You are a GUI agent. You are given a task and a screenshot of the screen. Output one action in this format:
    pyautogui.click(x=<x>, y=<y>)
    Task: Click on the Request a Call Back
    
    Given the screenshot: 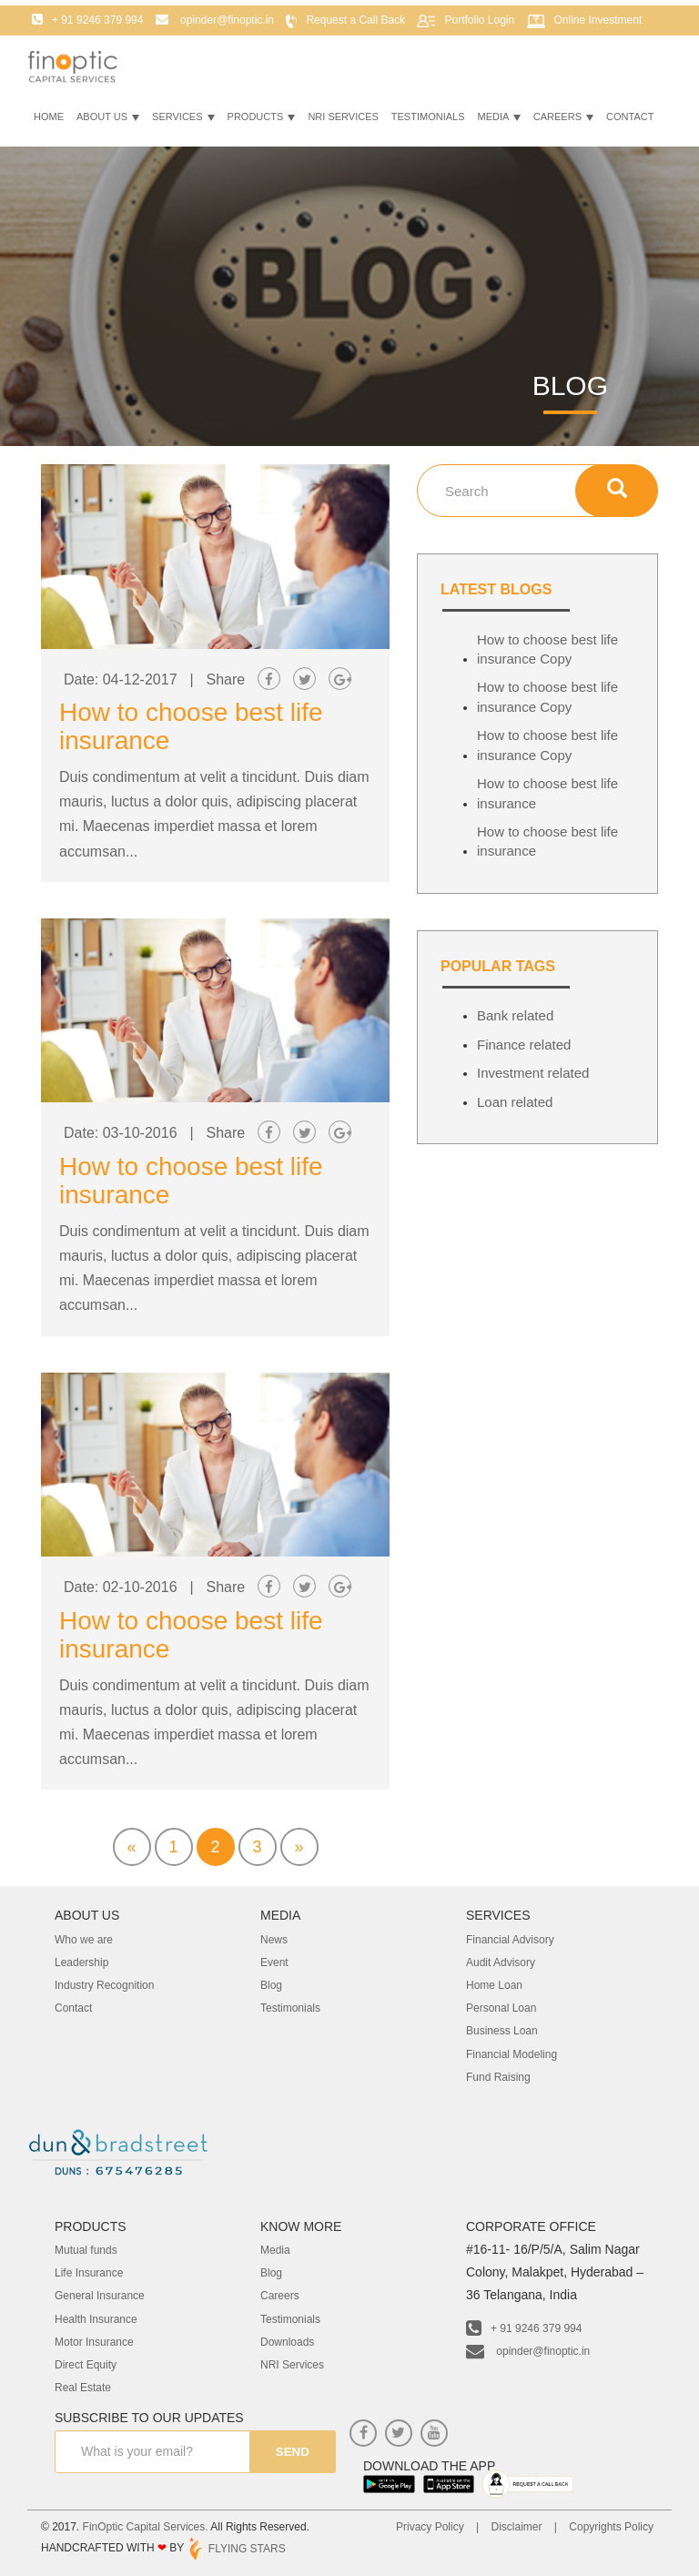 What is the action you would take?
    pyautogui.click(x=355, y=23)
    